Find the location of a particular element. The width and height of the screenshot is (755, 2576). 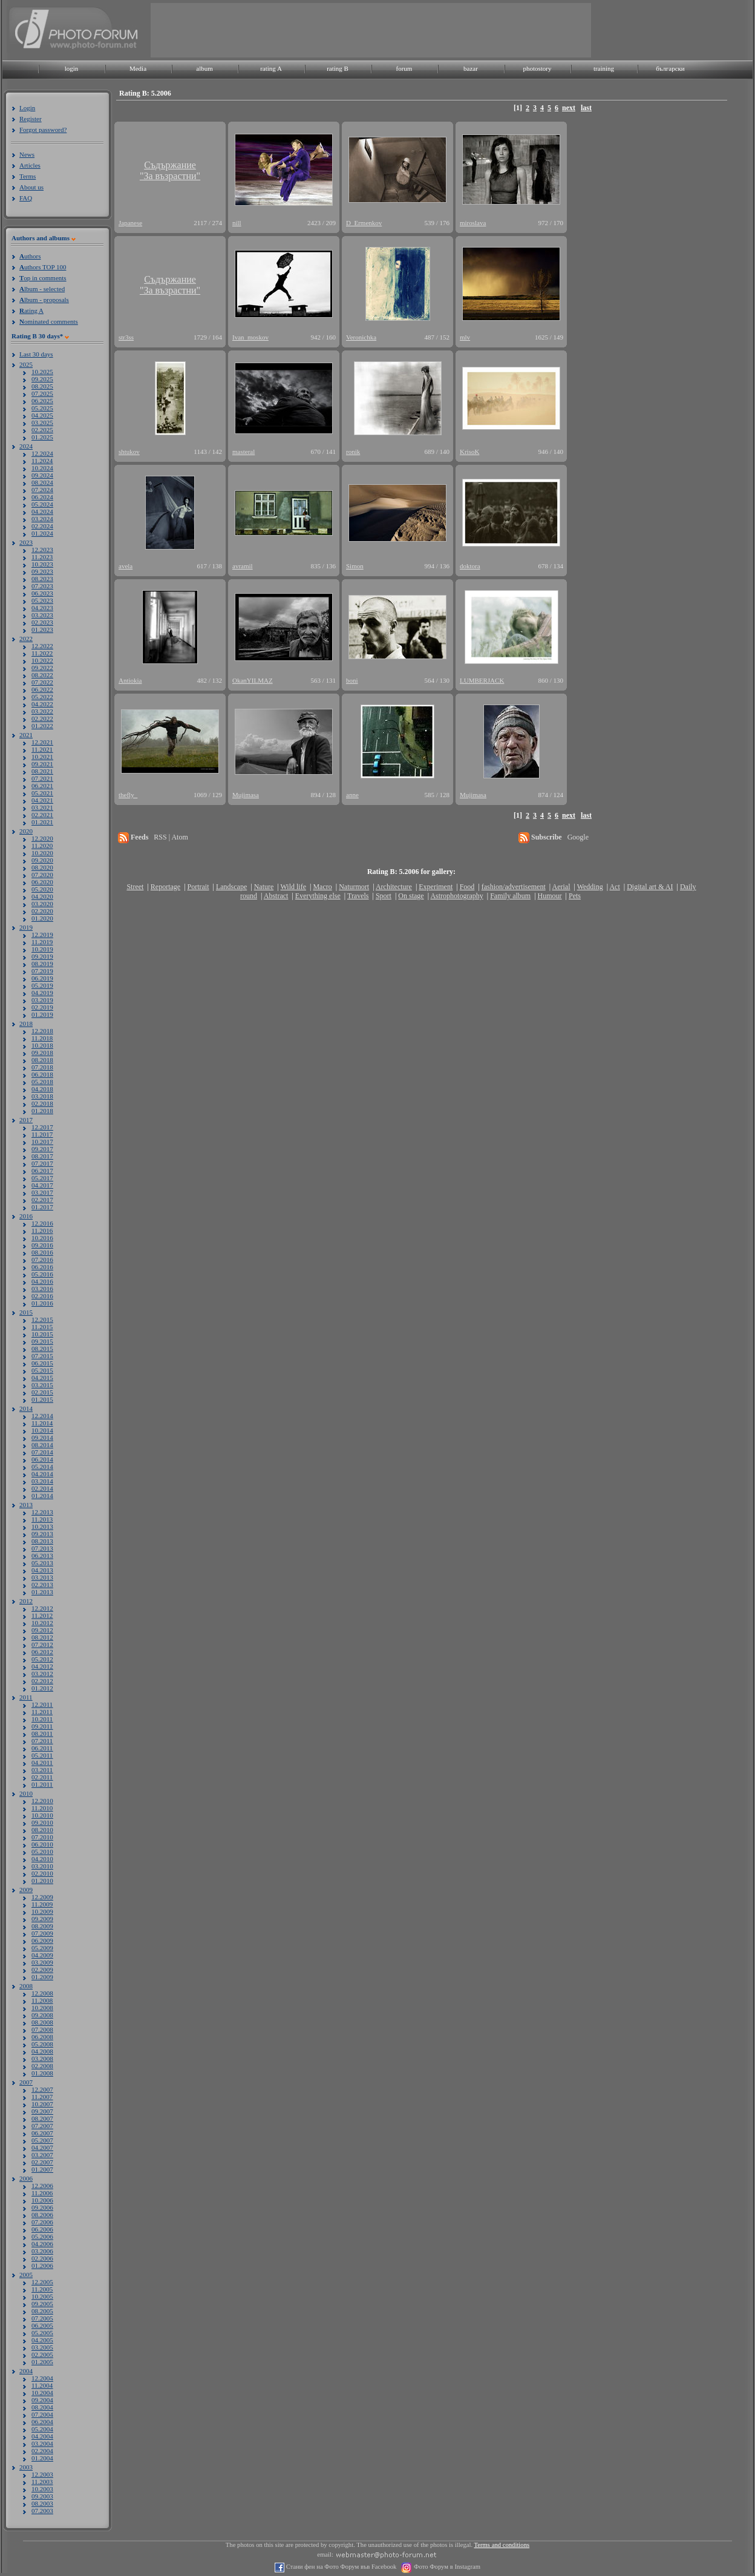

05.2006 is located at coordinates (42, 2236).